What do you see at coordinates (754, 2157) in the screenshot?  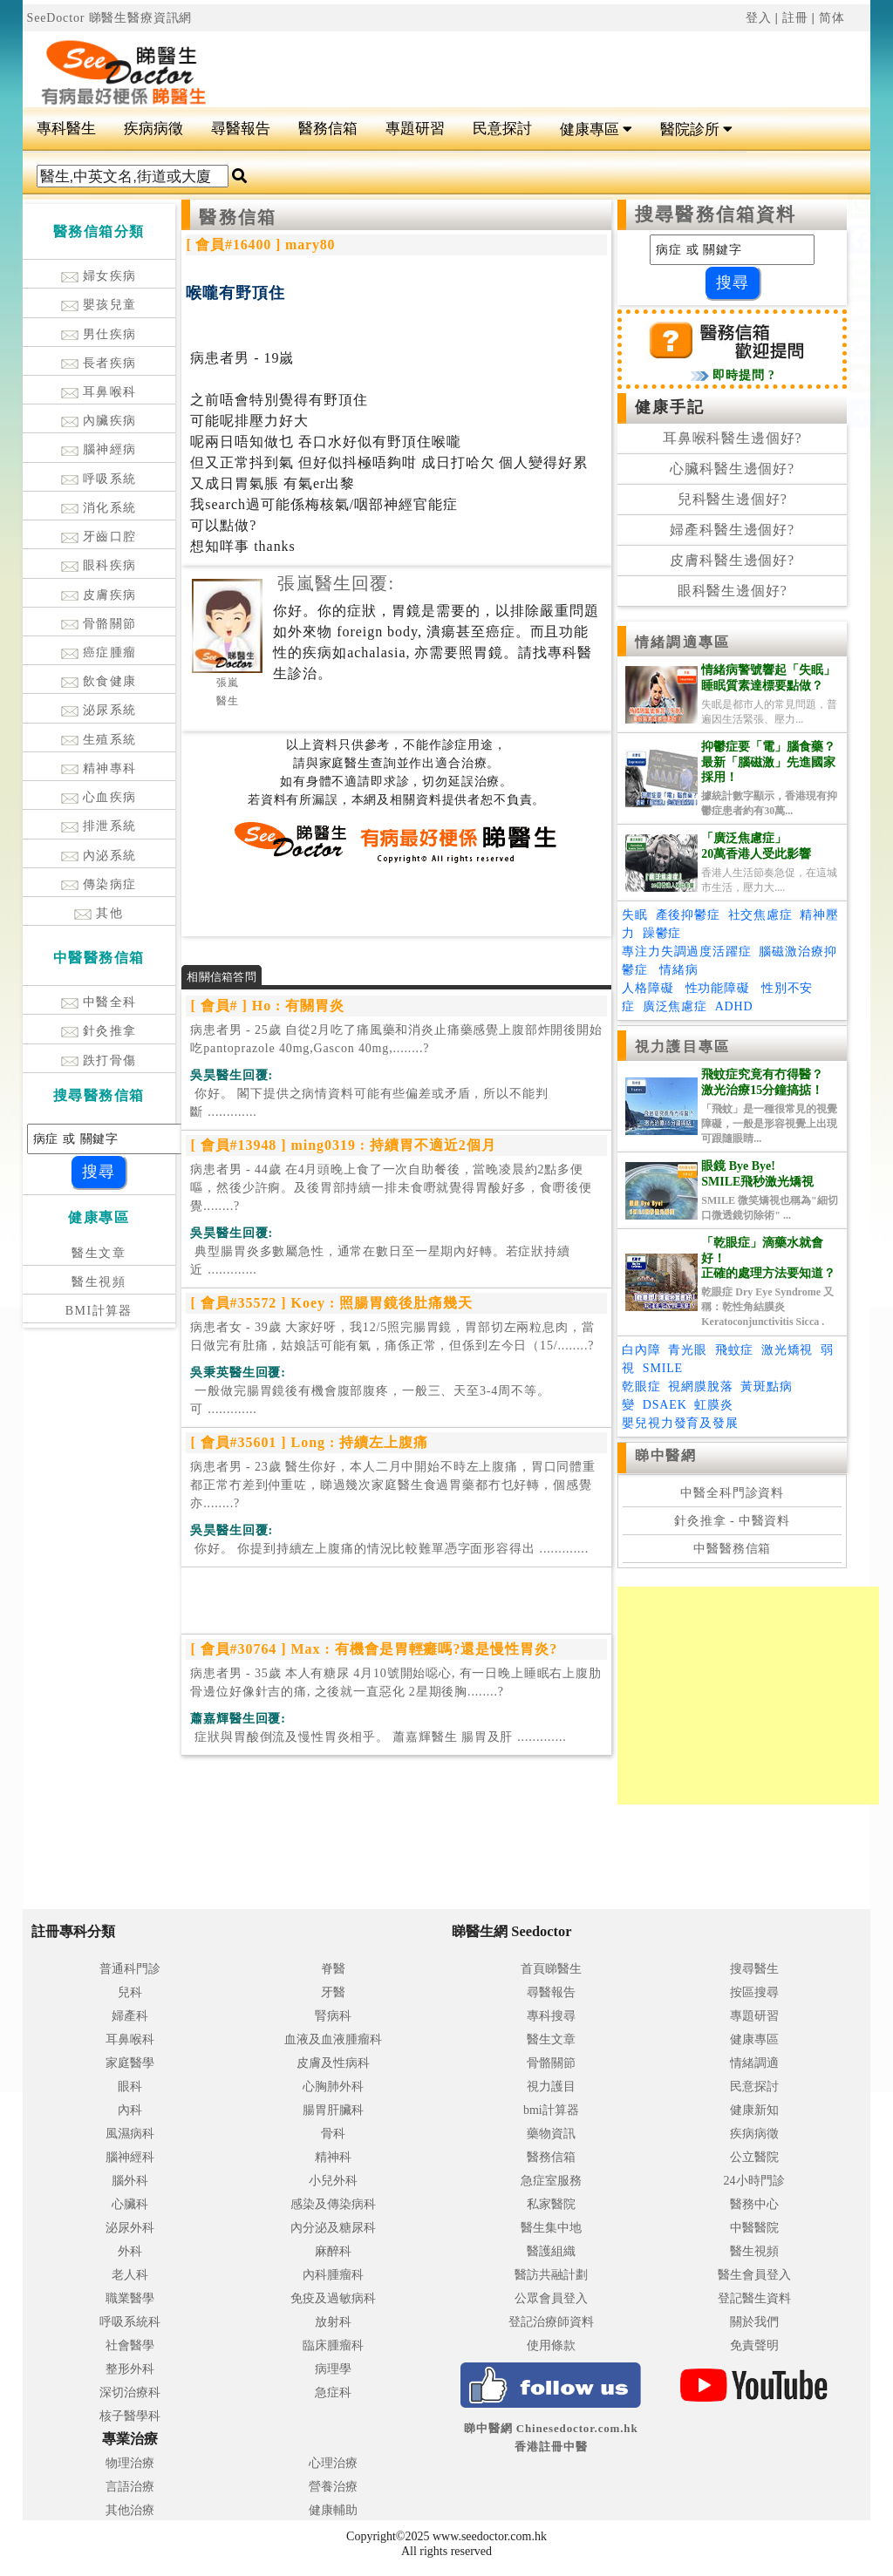 I see `公立醫院` at bounding box center [754, 2157].